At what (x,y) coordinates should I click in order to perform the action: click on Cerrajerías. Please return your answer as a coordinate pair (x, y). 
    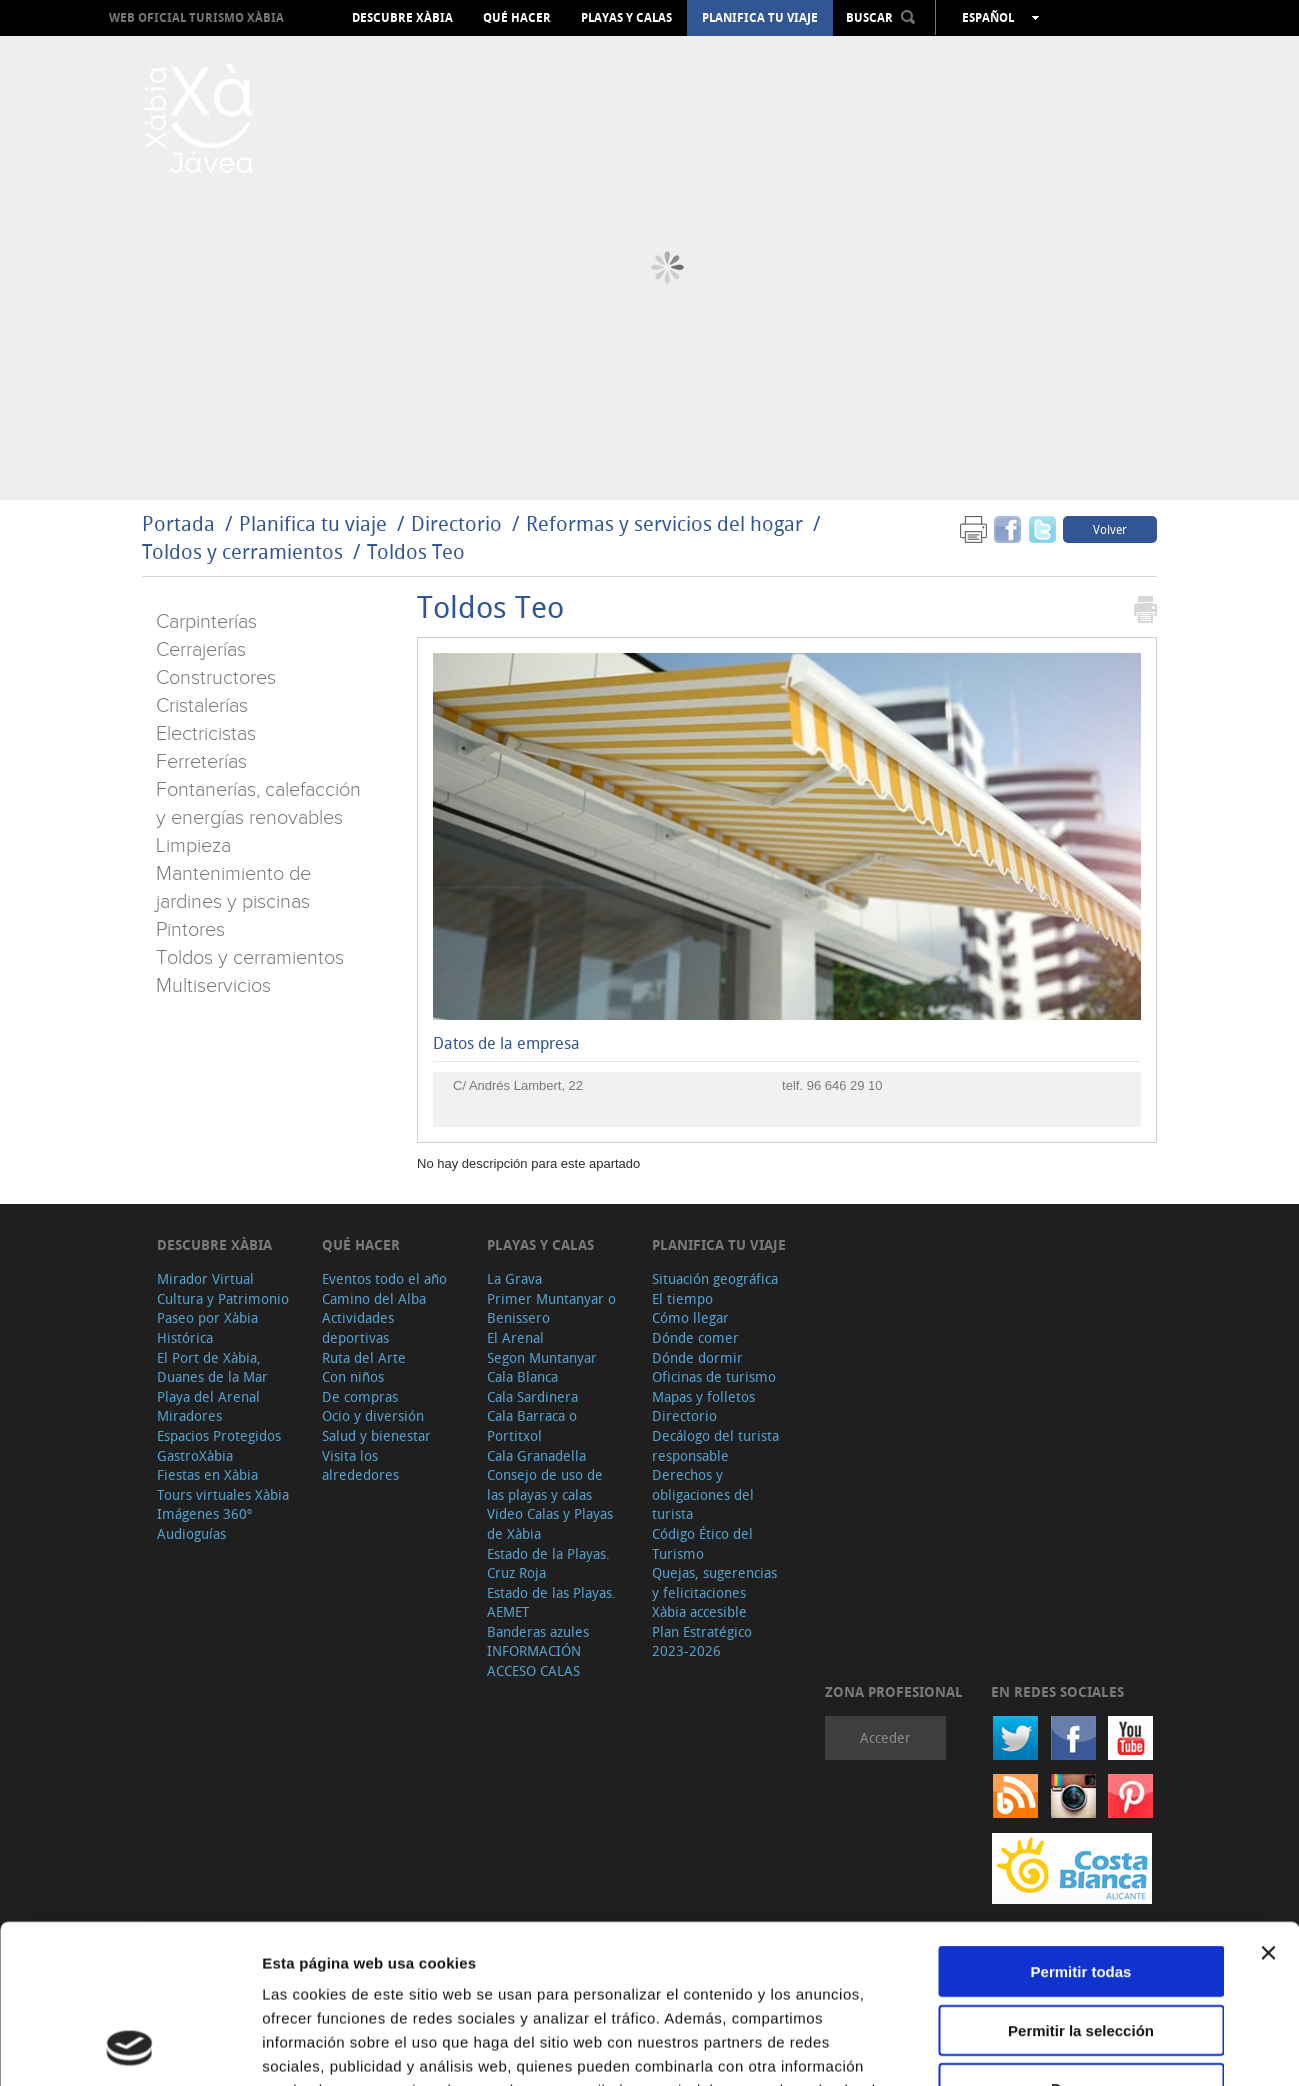
    Looking at the image, I should click on (201, 650).